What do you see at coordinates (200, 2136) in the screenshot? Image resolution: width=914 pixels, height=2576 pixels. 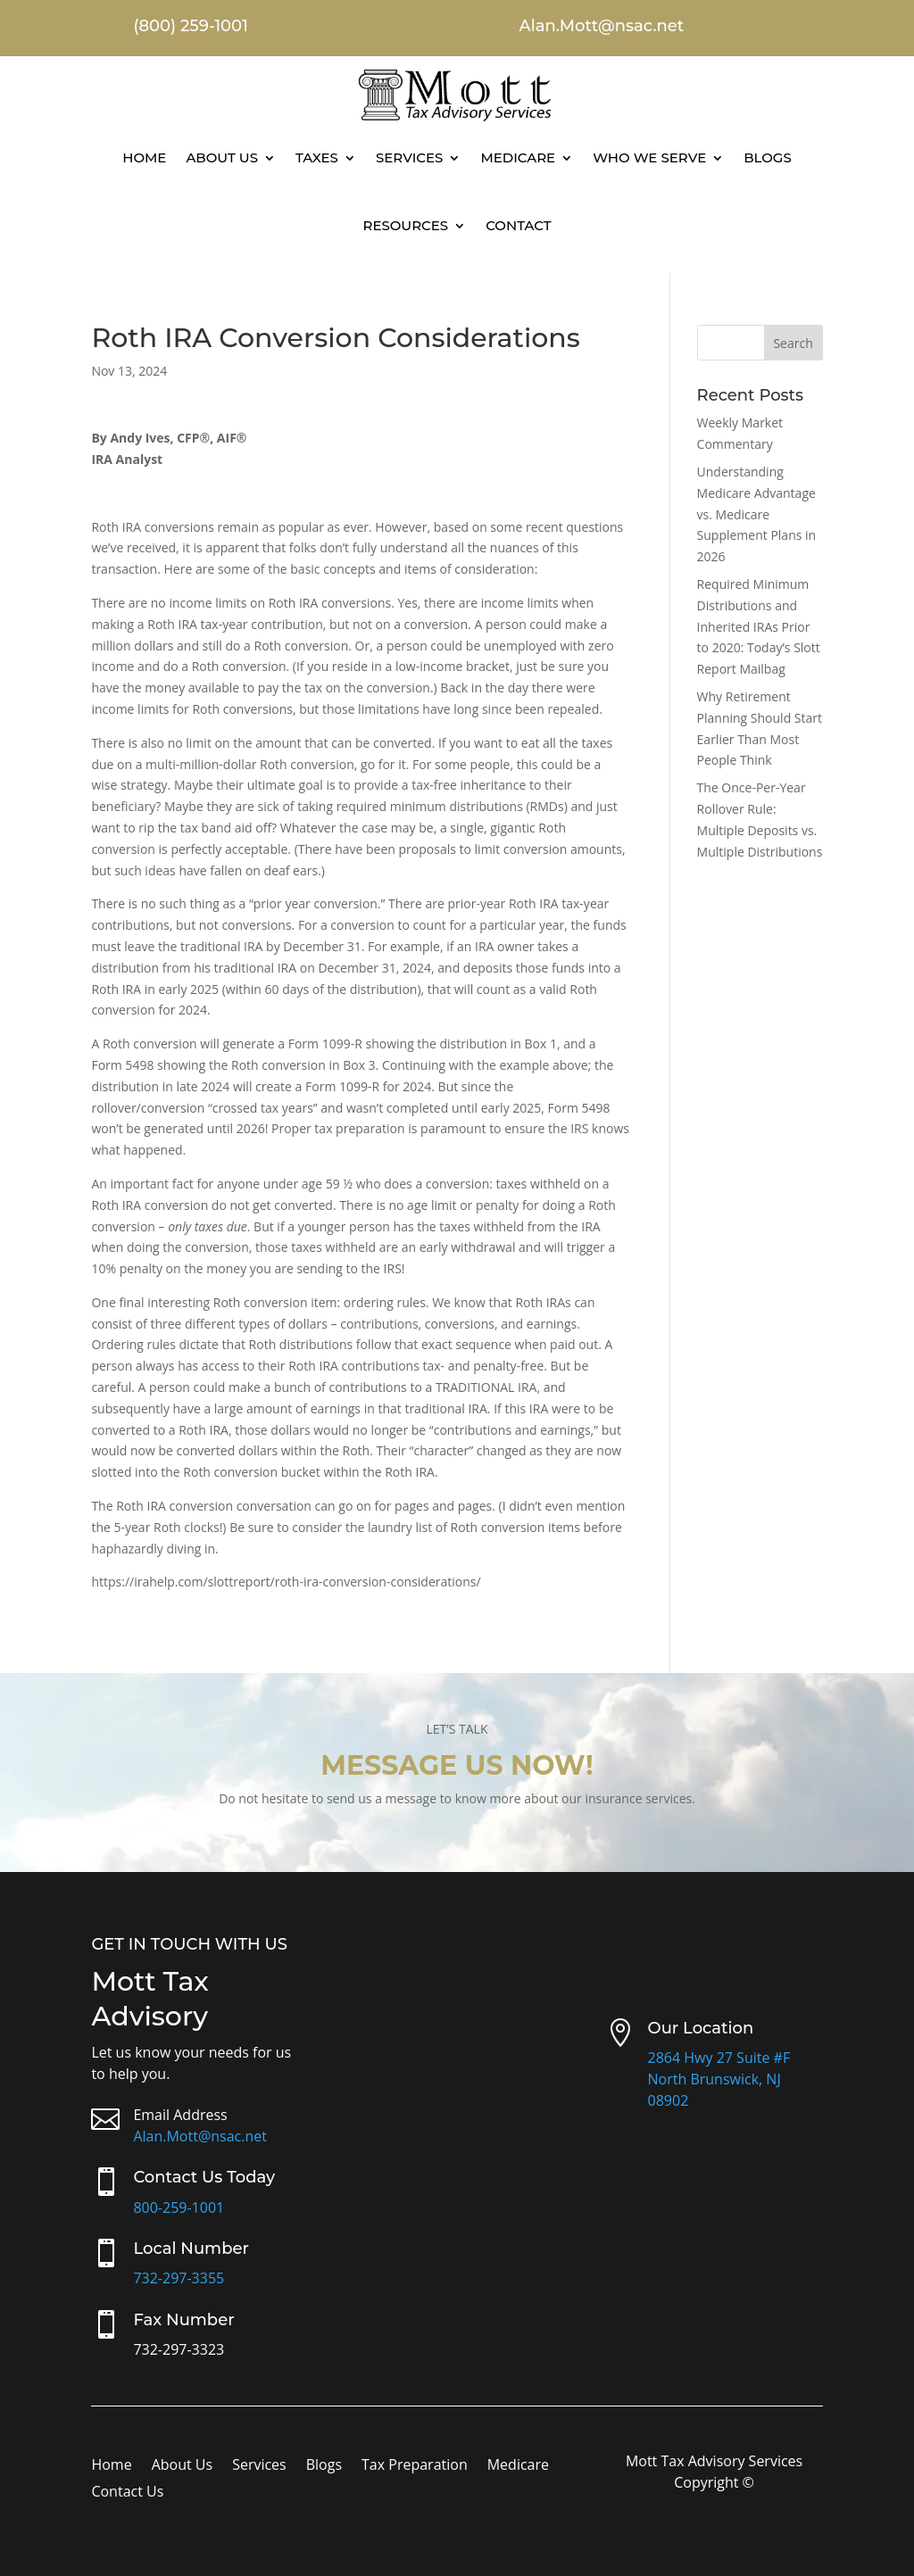 I see `Alan.Mott@nsac.net` at bounding box center [200, 2136].